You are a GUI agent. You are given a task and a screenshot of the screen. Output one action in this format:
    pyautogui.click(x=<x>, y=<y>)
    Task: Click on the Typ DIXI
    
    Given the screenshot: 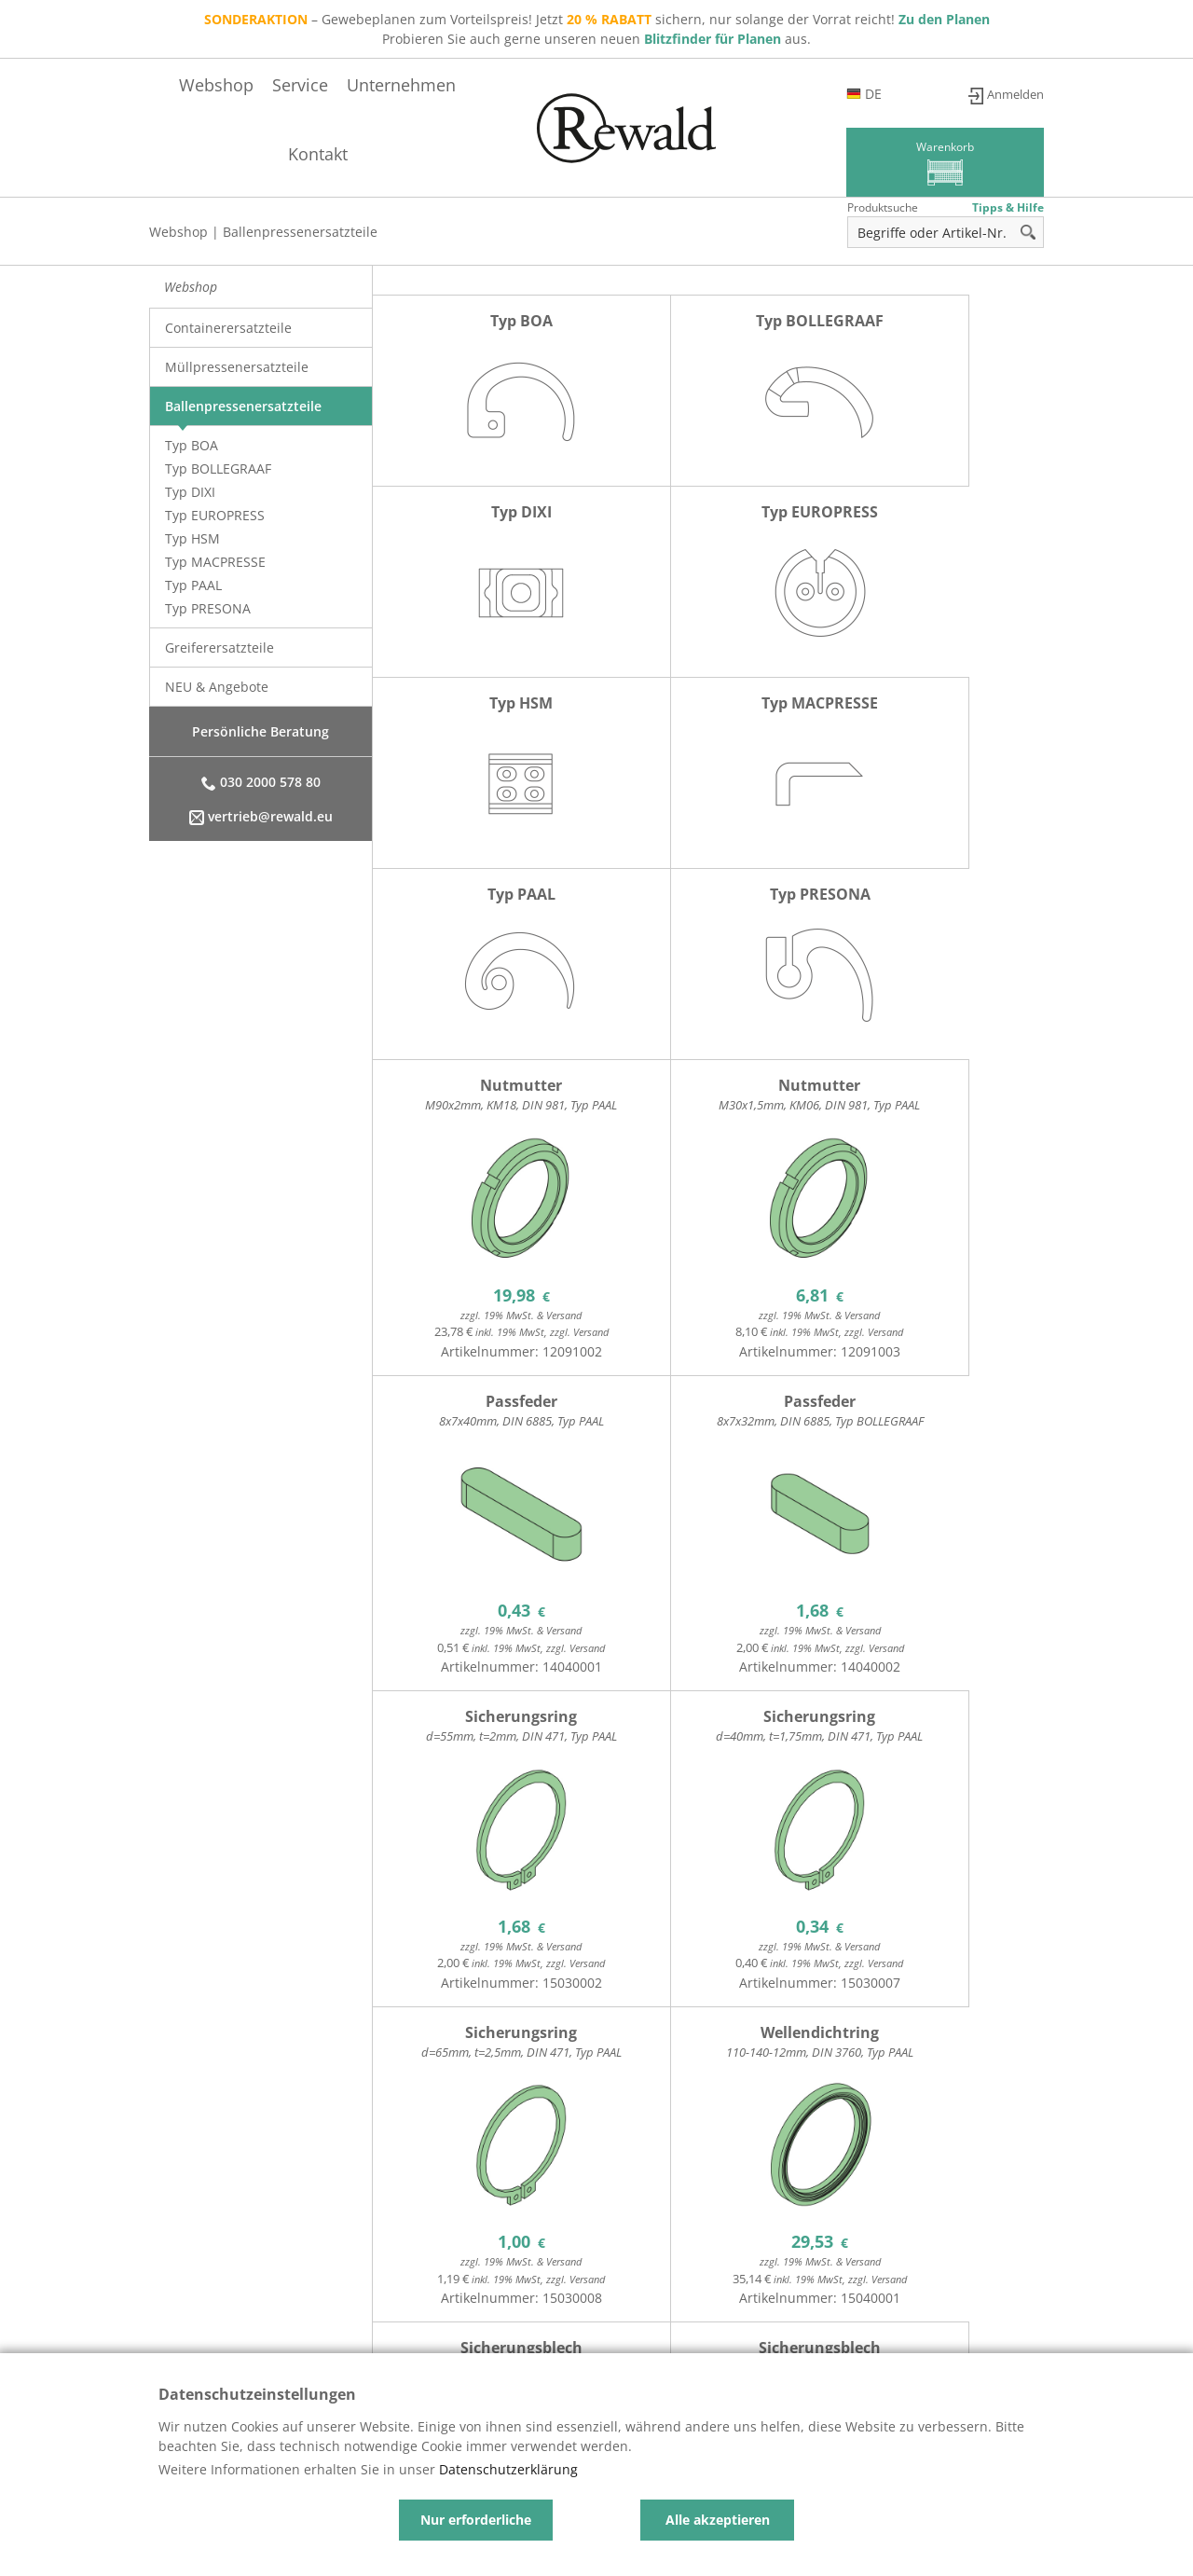 What is the action you would take?
    pyautogui.click(x=190, y=492)
    